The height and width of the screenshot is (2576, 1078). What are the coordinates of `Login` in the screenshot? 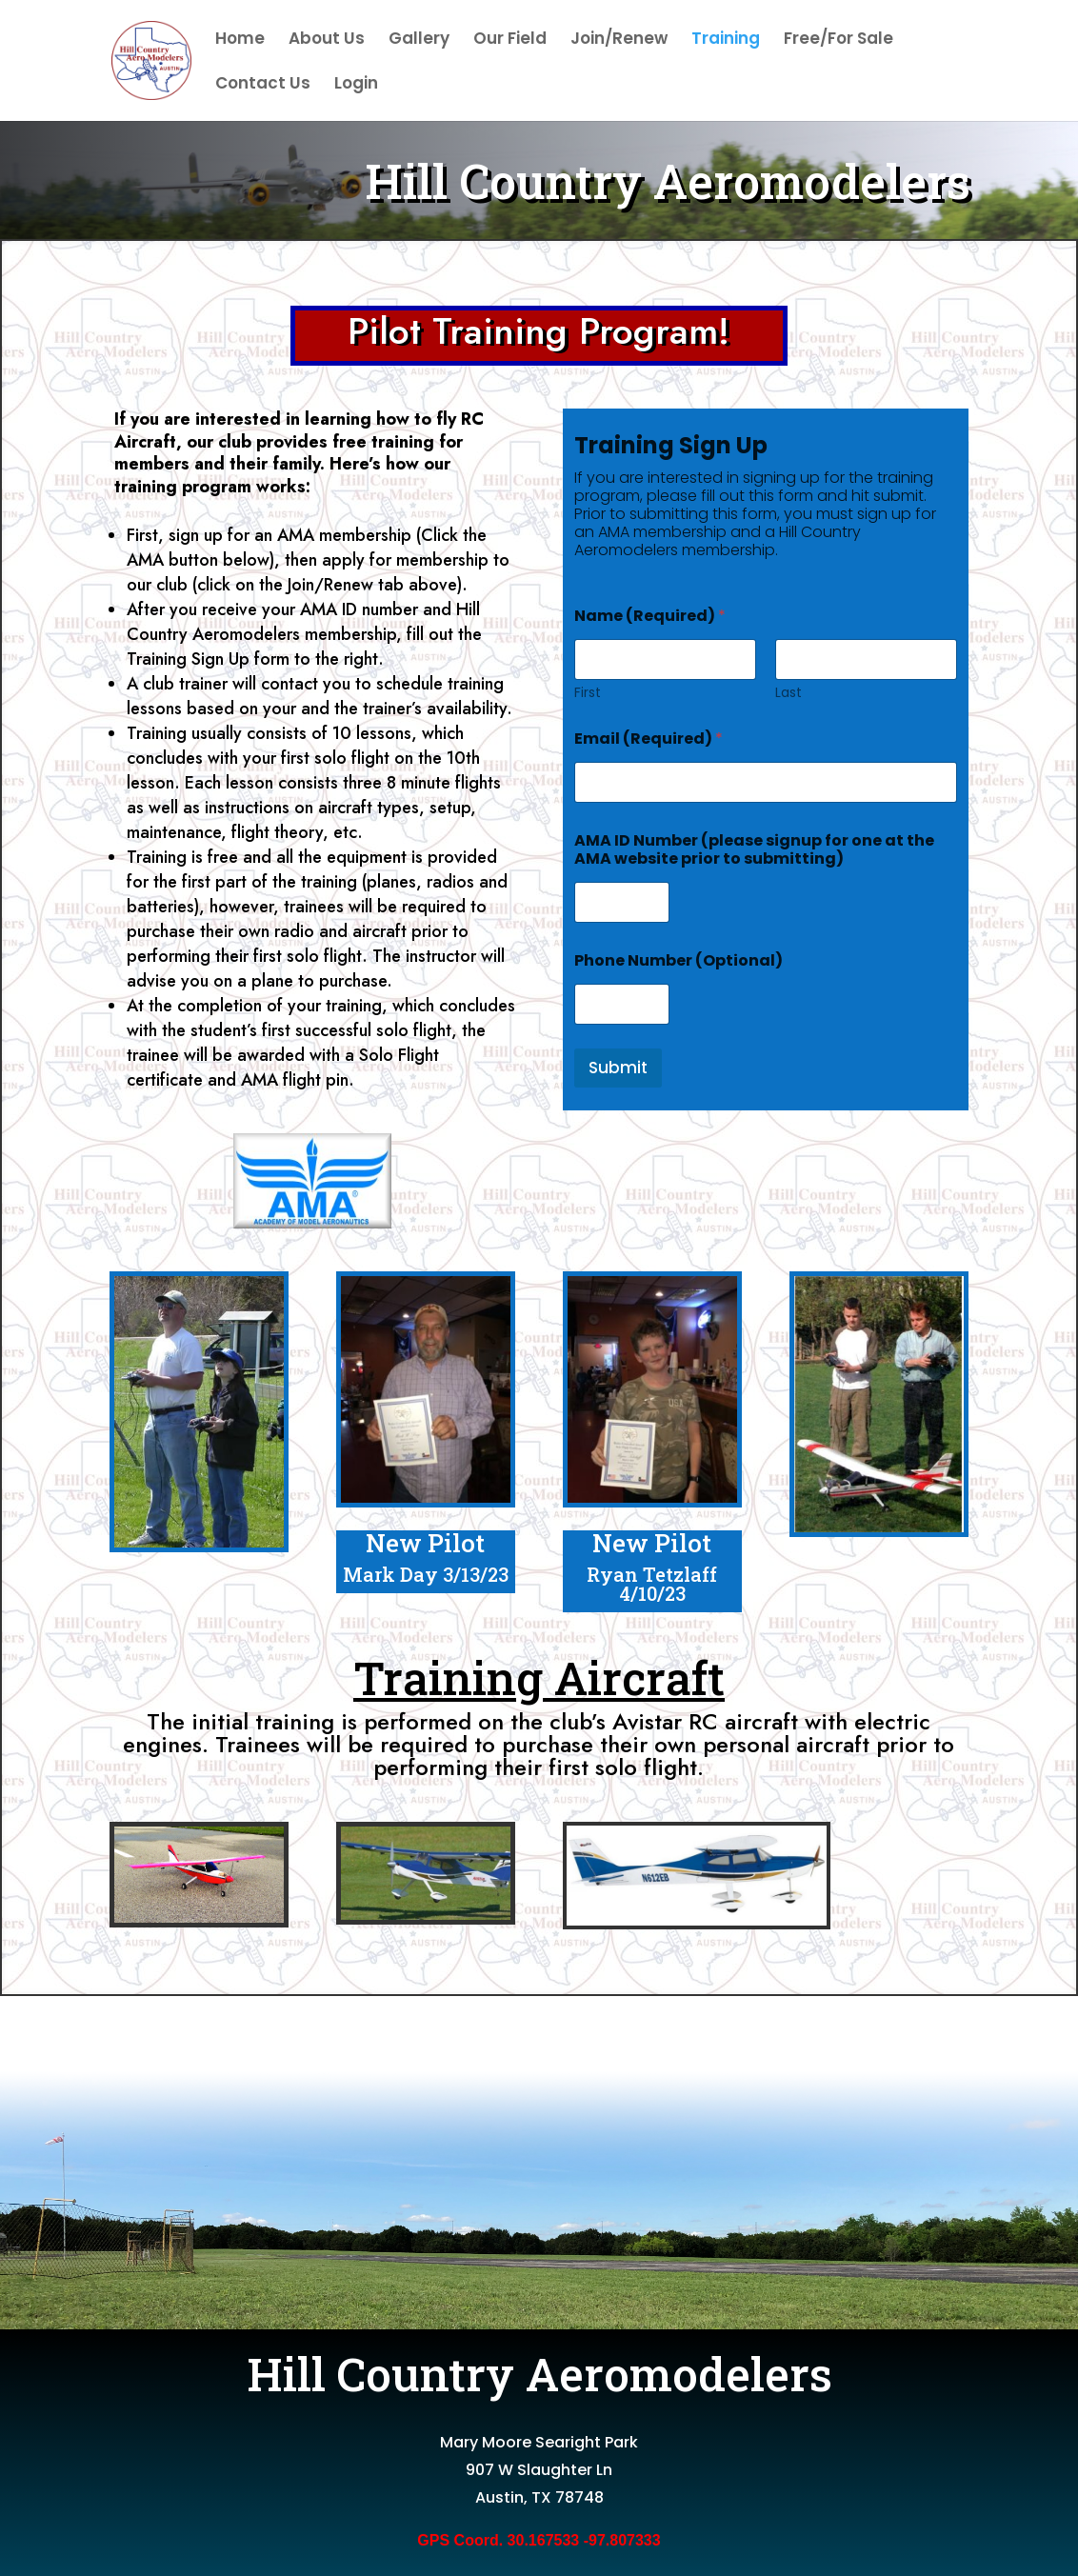 It's located at (356, 85).